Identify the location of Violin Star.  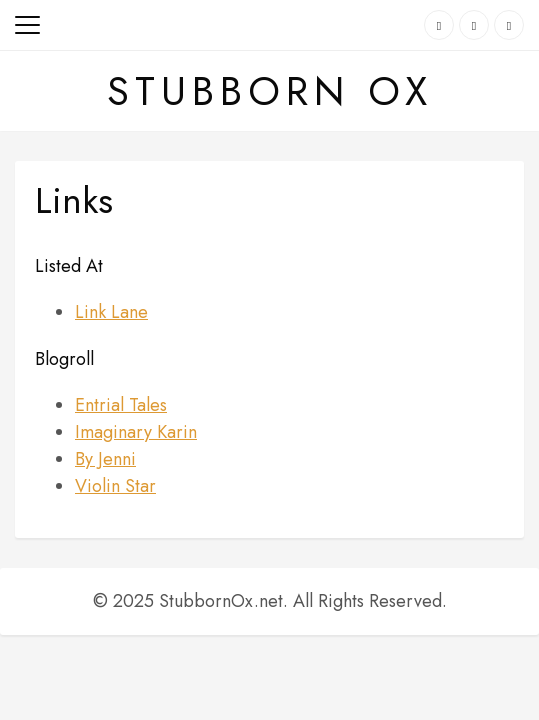
(115, 486).